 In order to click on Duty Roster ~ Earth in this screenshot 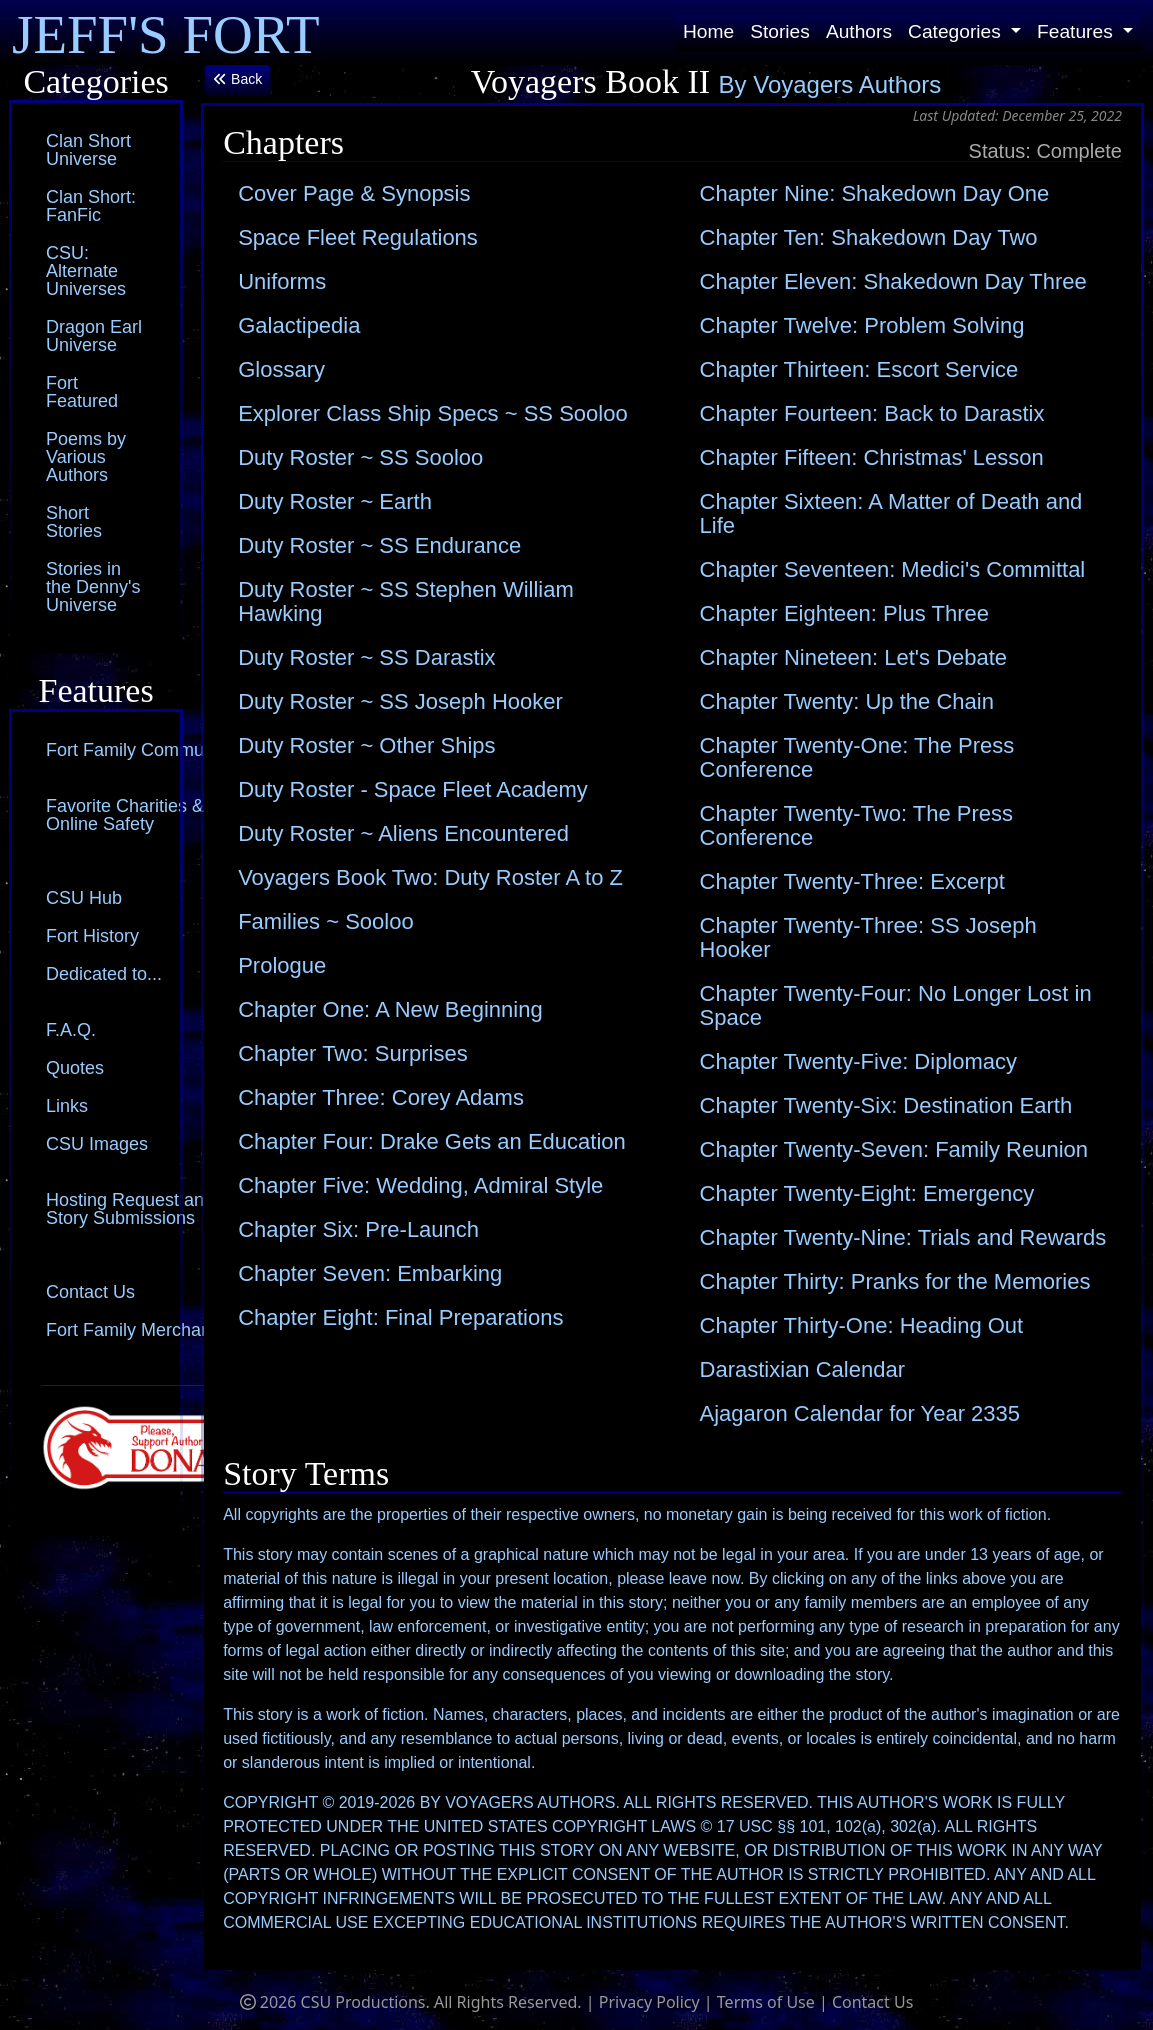, I will do `click(335, 501)`.